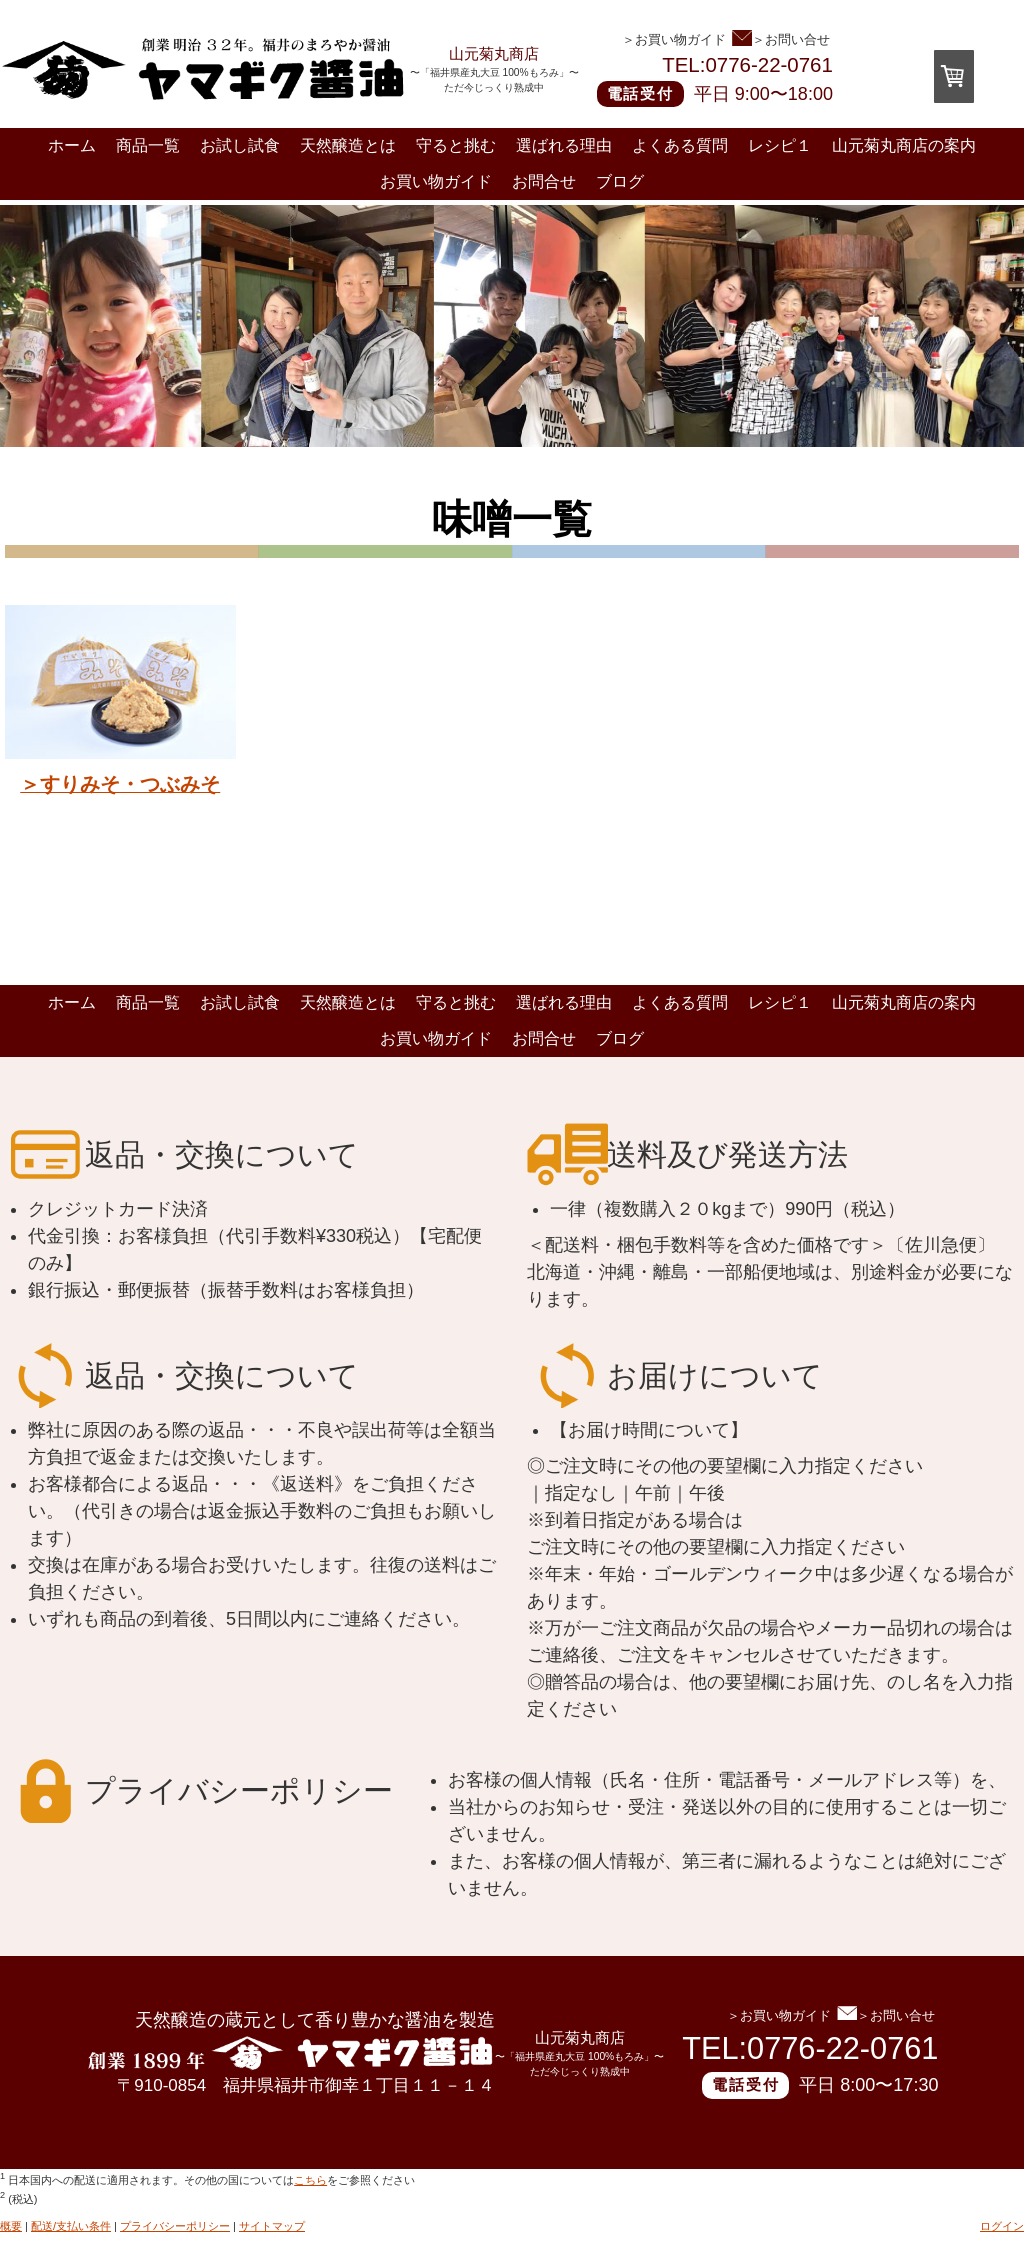 The height and width of the screenshot is (2255, 1024). What do you see at coordinates (1002, 2226) in the screenshot?
I see `ログイン` at bounding box center [1002, 2226].